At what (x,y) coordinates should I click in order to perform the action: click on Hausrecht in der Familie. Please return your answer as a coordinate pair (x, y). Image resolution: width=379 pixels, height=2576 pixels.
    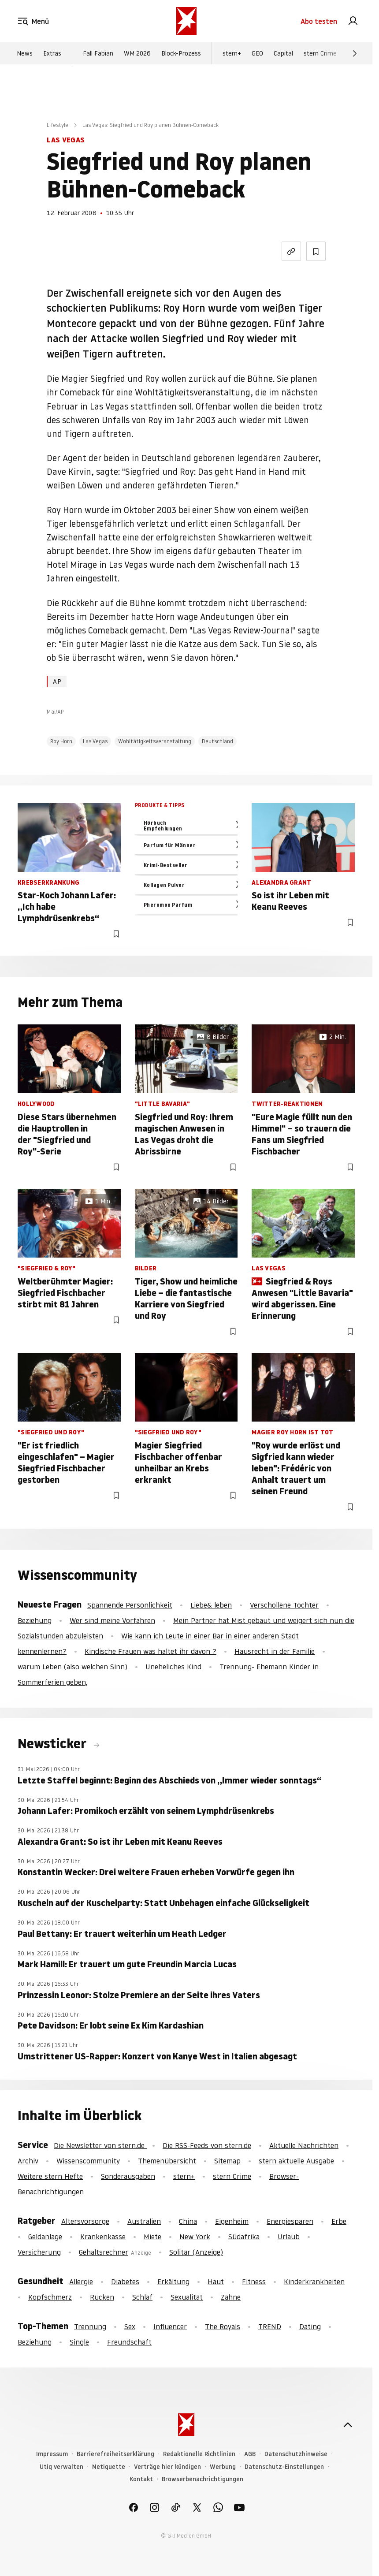
    Looking at the image, I should click on (274, 1651).